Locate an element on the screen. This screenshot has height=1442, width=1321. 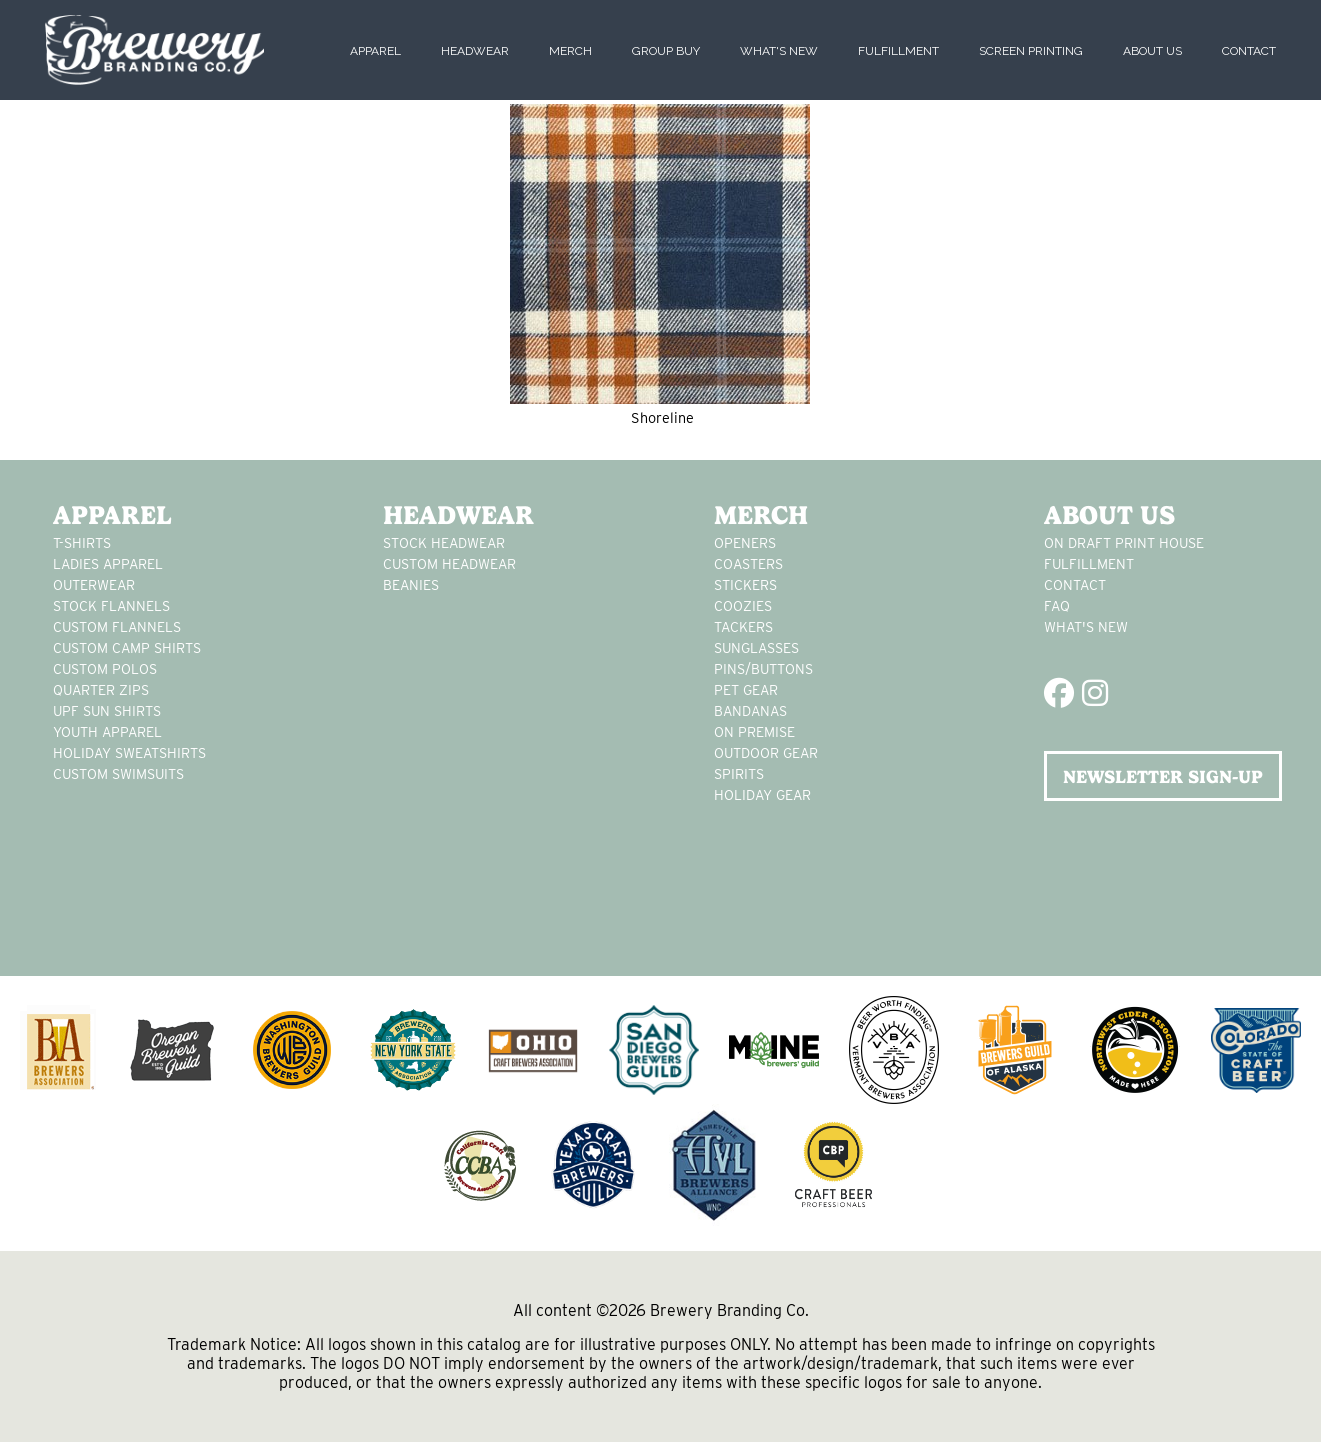
Ladies apparel is located at coordinates (108, 564).